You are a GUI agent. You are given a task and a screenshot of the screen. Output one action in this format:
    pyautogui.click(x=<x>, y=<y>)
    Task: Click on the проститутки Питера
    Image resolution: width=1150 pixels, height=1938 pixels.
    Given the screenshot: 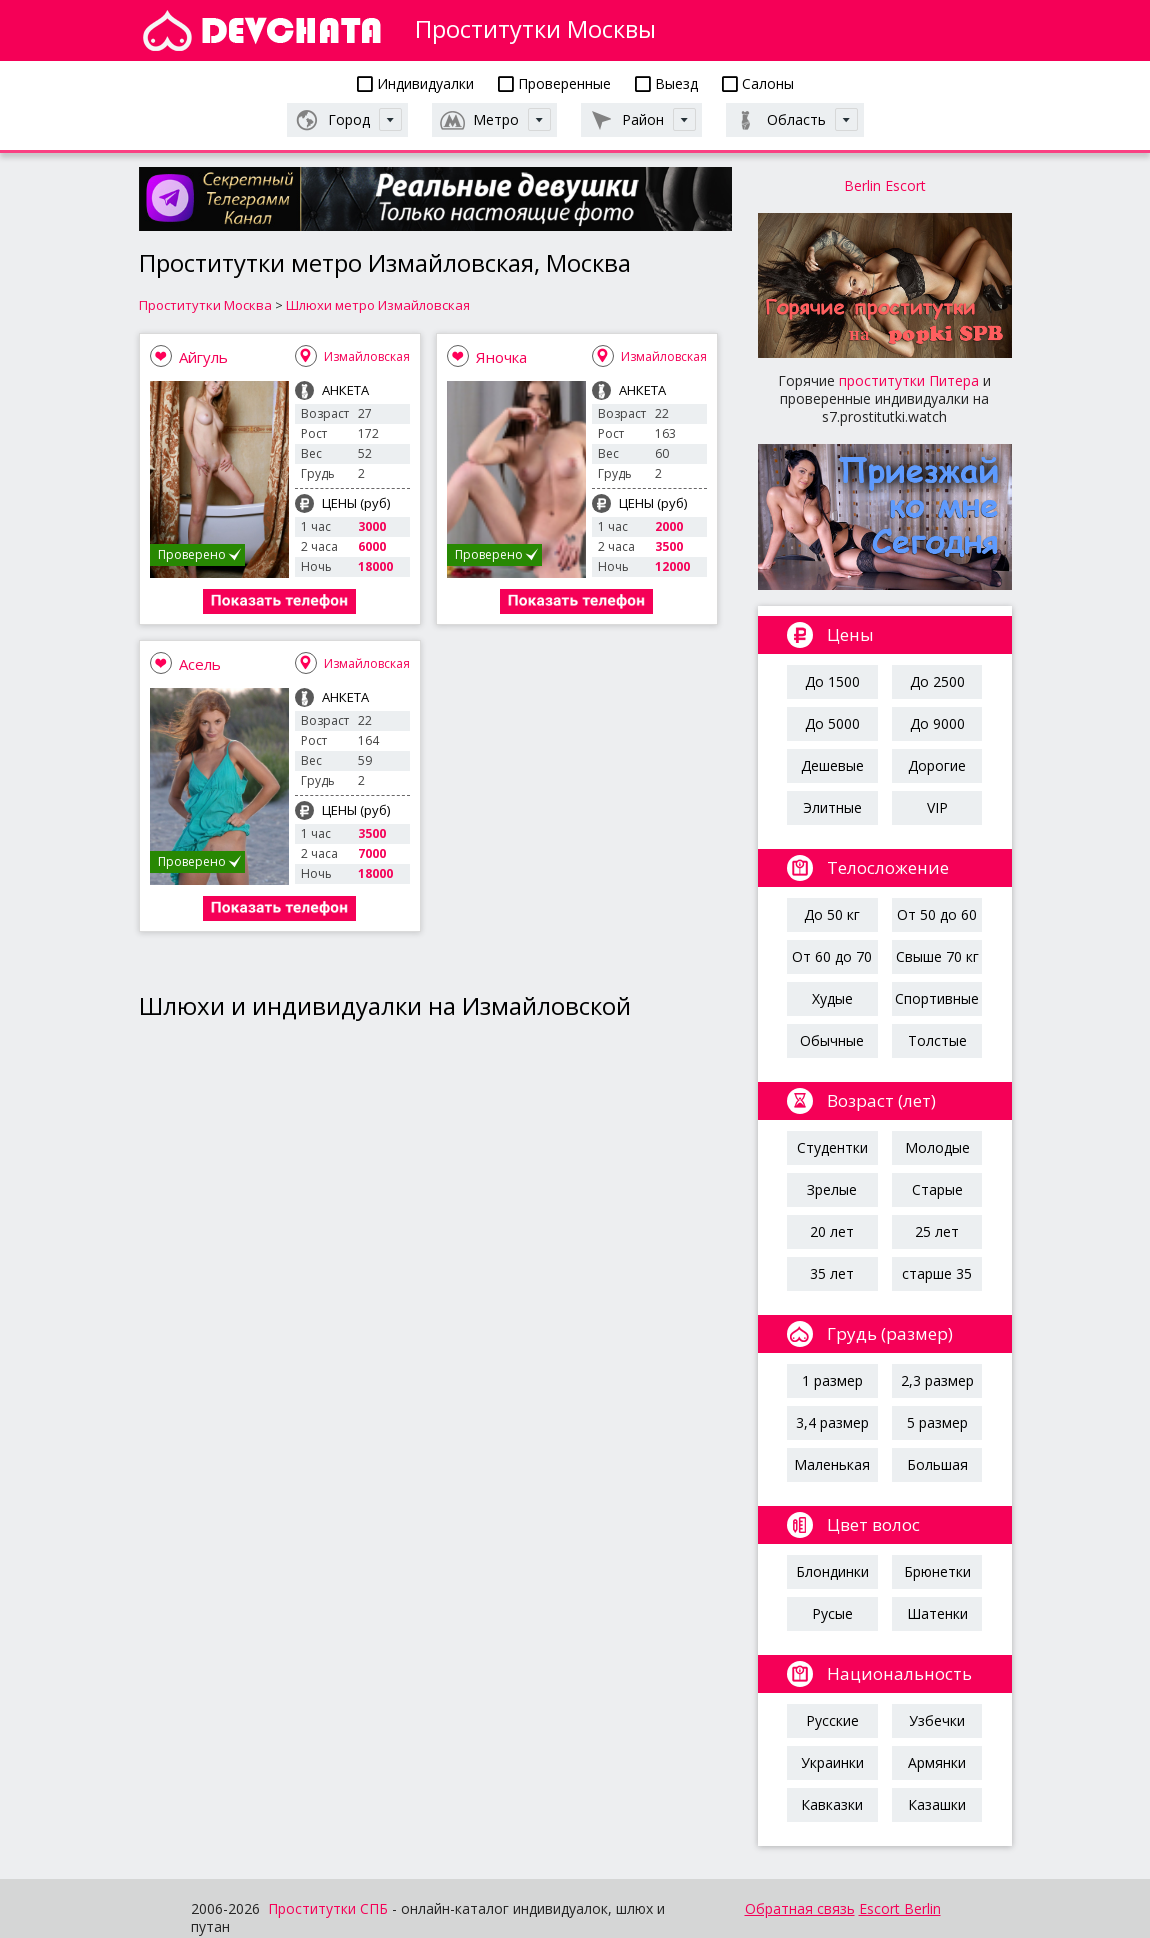 What is the action you would take?
    pyautogui.click(x=909, y=380)
    